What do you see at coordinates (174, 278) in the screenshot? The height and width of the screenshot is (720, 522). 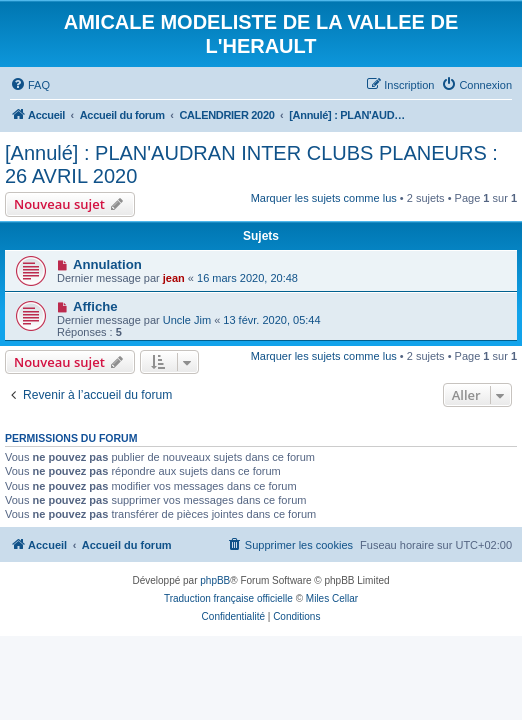 I see `jean` at bounding box center [174, 278].